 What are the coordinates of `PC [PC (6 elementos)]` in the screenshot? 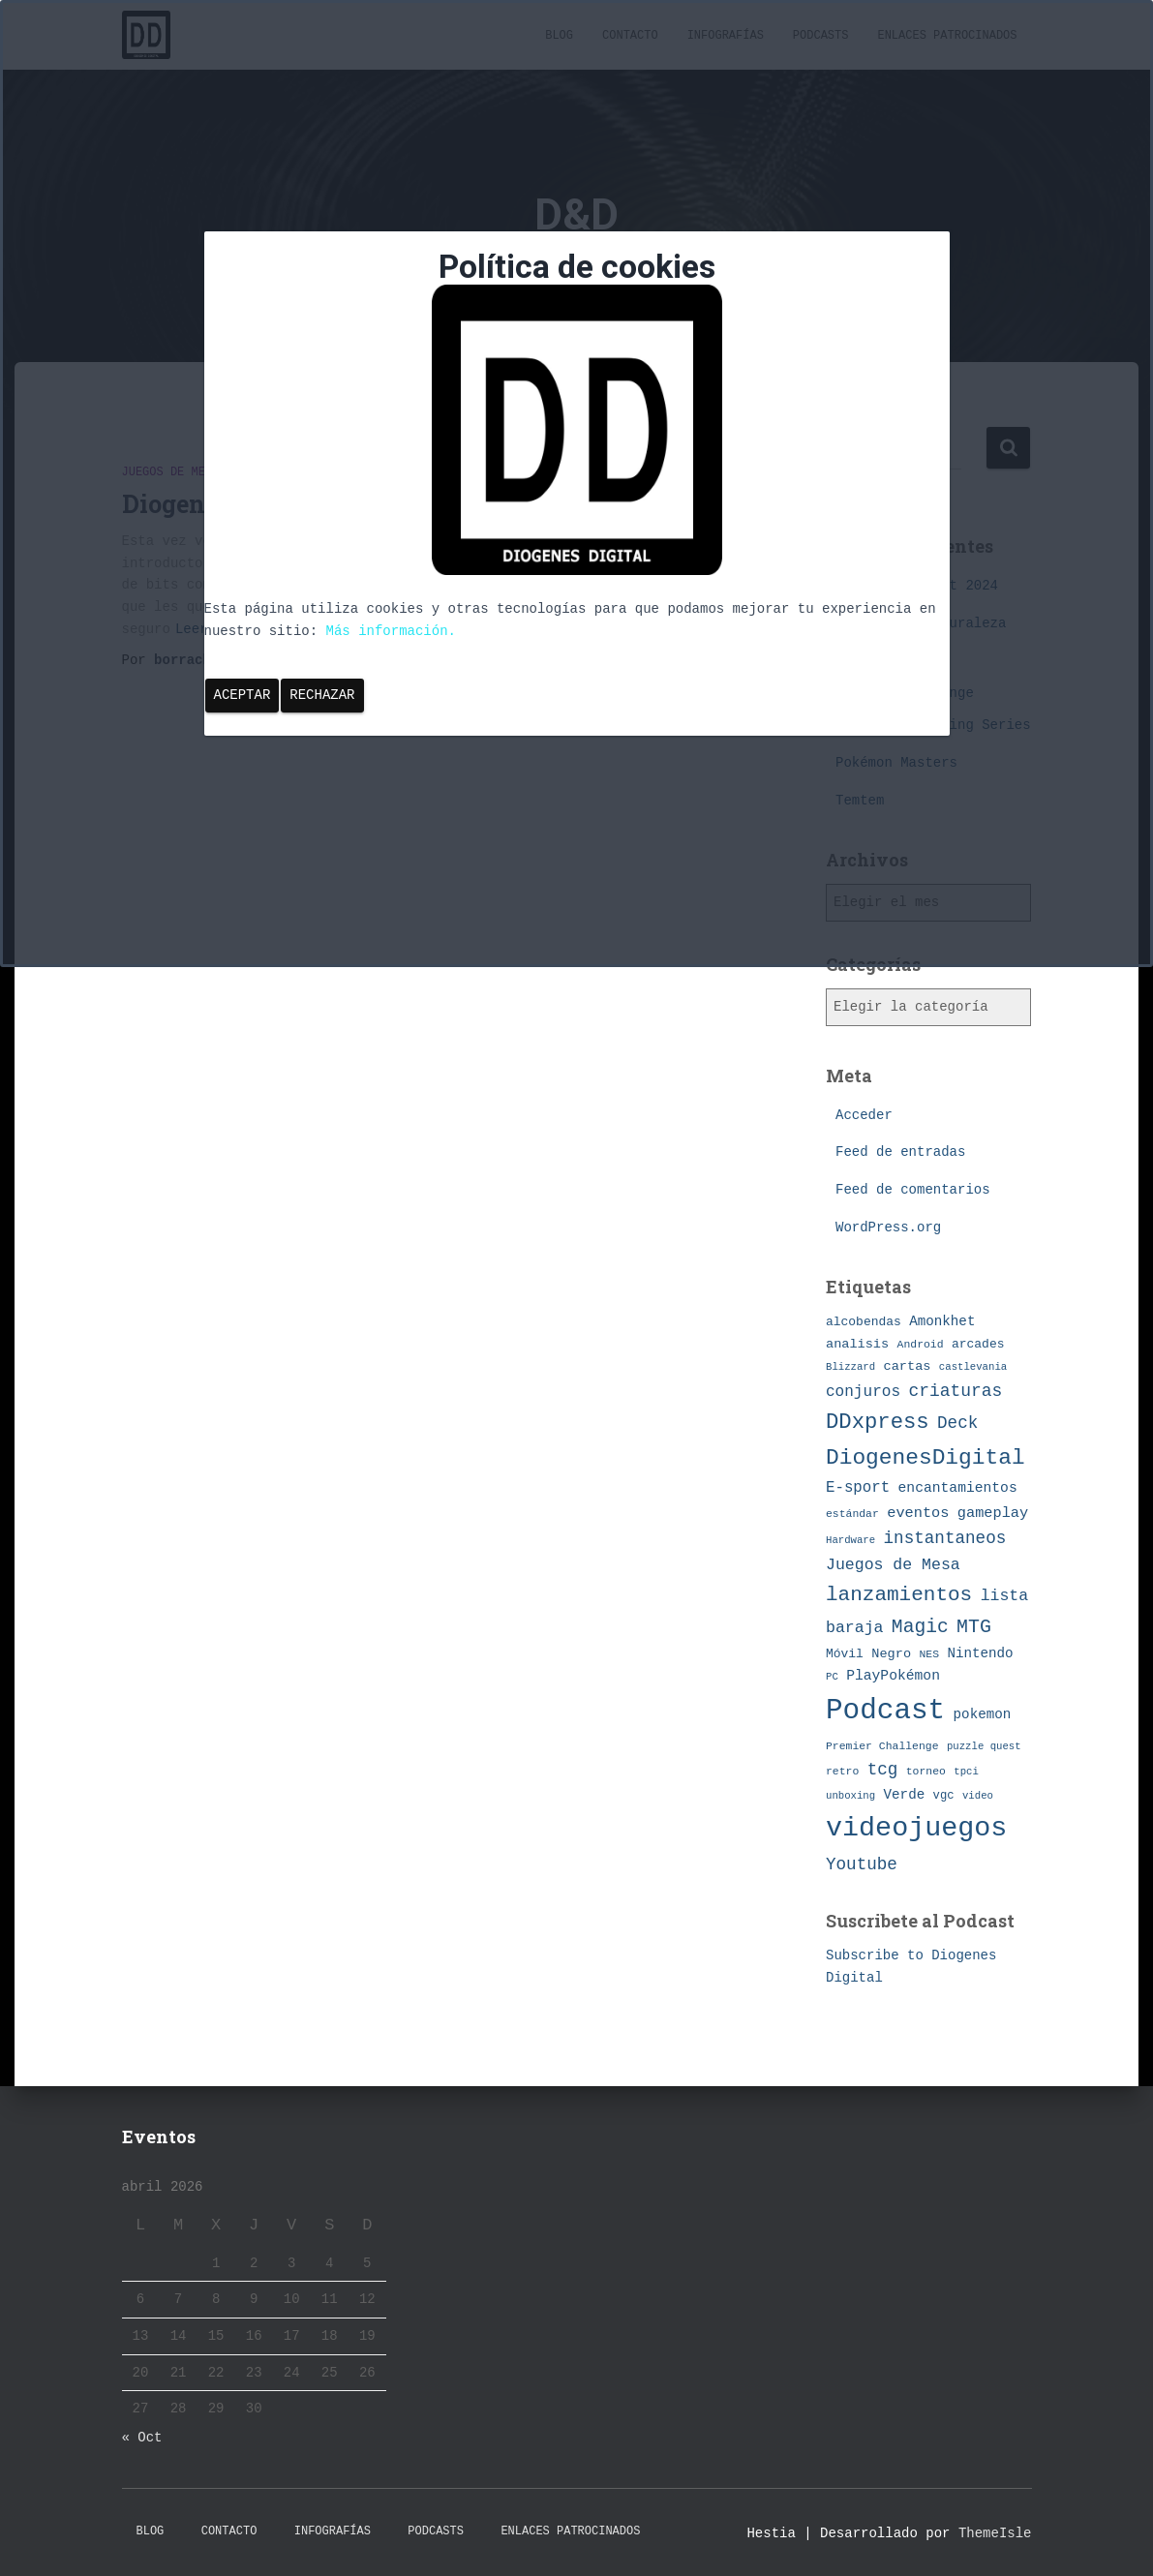 It's located at (832, 1676).